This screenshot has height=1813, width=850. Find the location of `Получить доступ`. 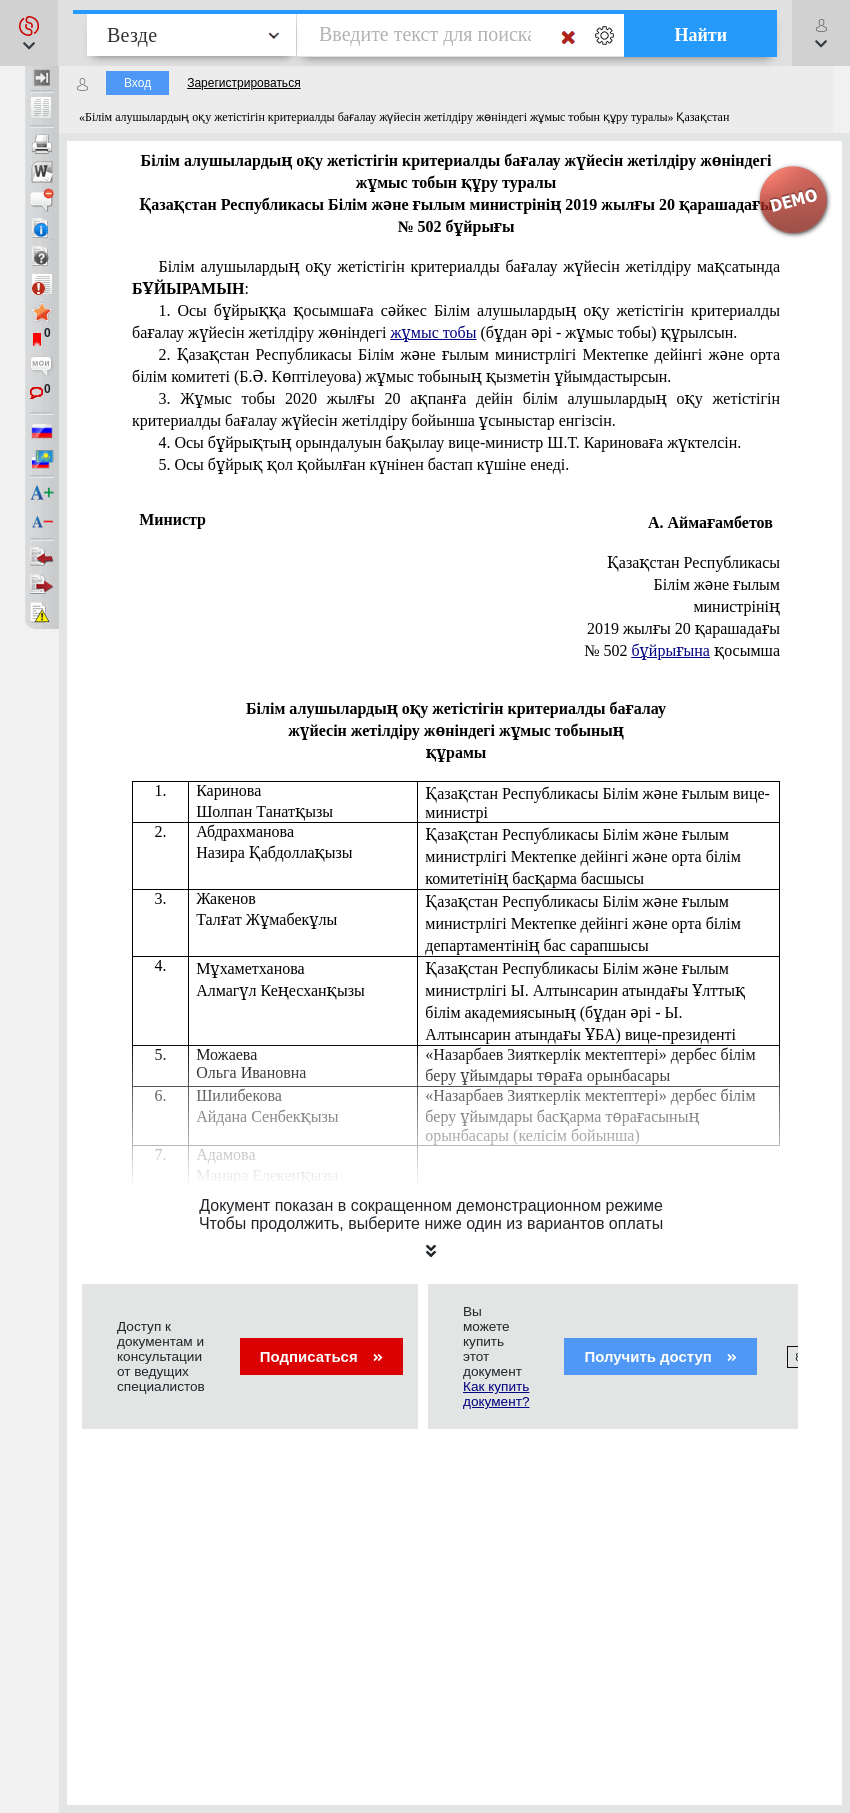

Получить доступ is located at coordinates (660, 1356).